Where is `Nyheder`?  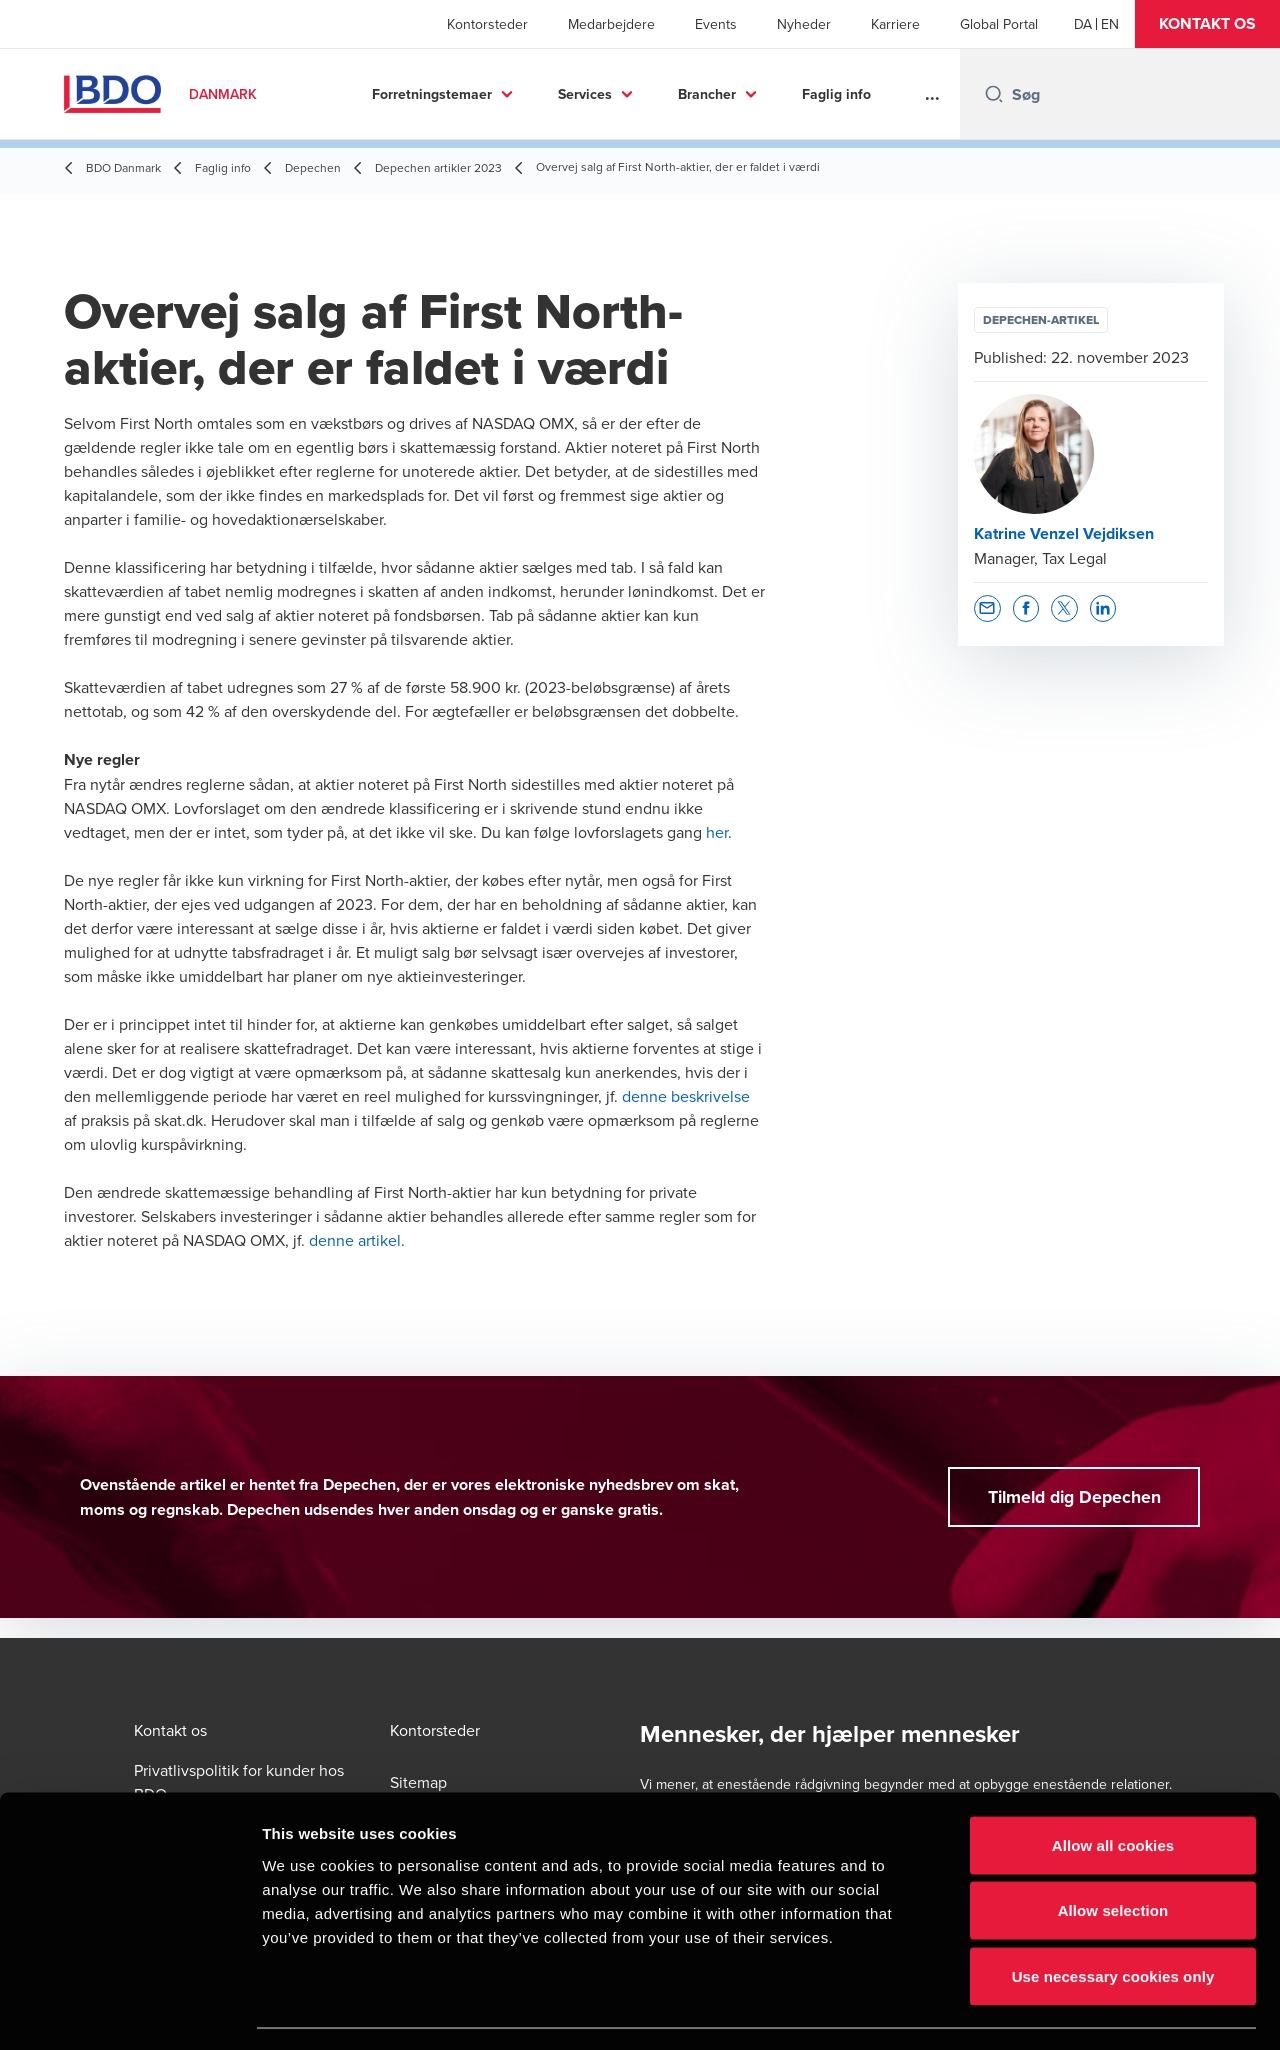
Nyheder is located at coordinates (804, 24).